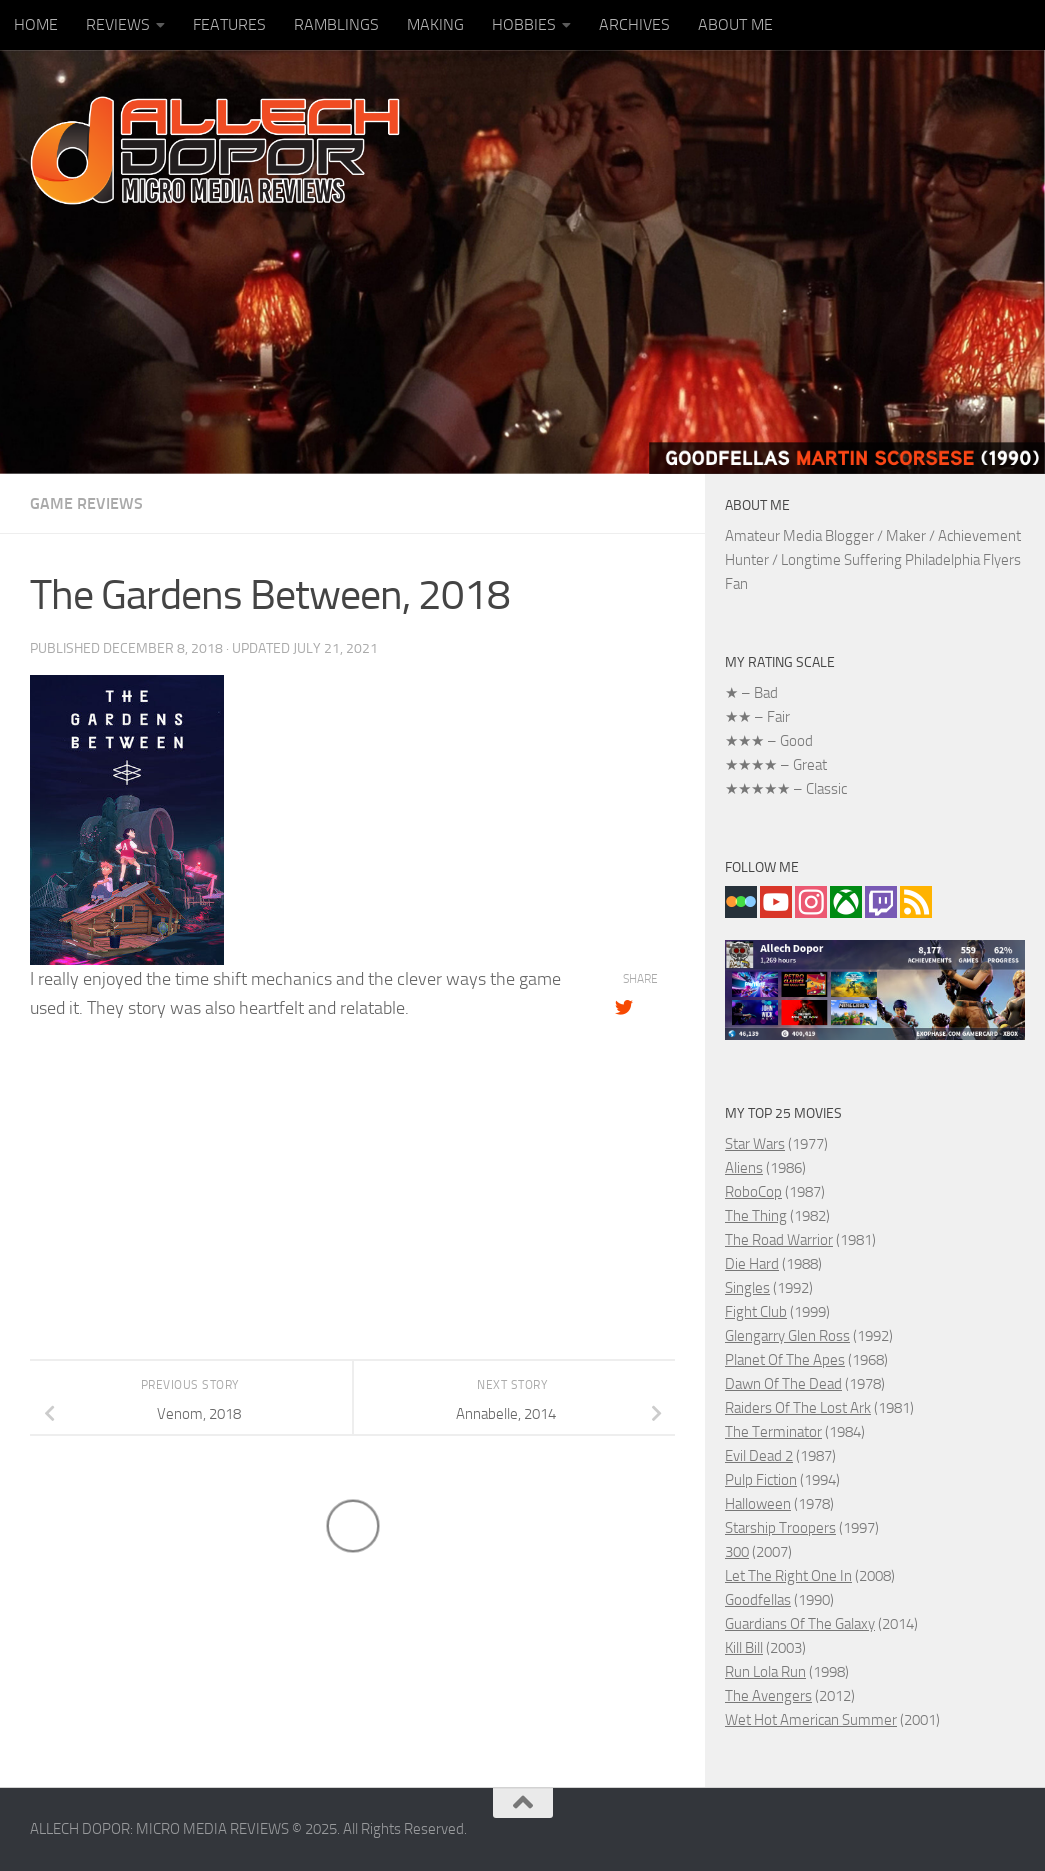  What do you see at coordinates (229, 24) in the screenshot?
I see `FEATURES` at bounding box center [229, 24].